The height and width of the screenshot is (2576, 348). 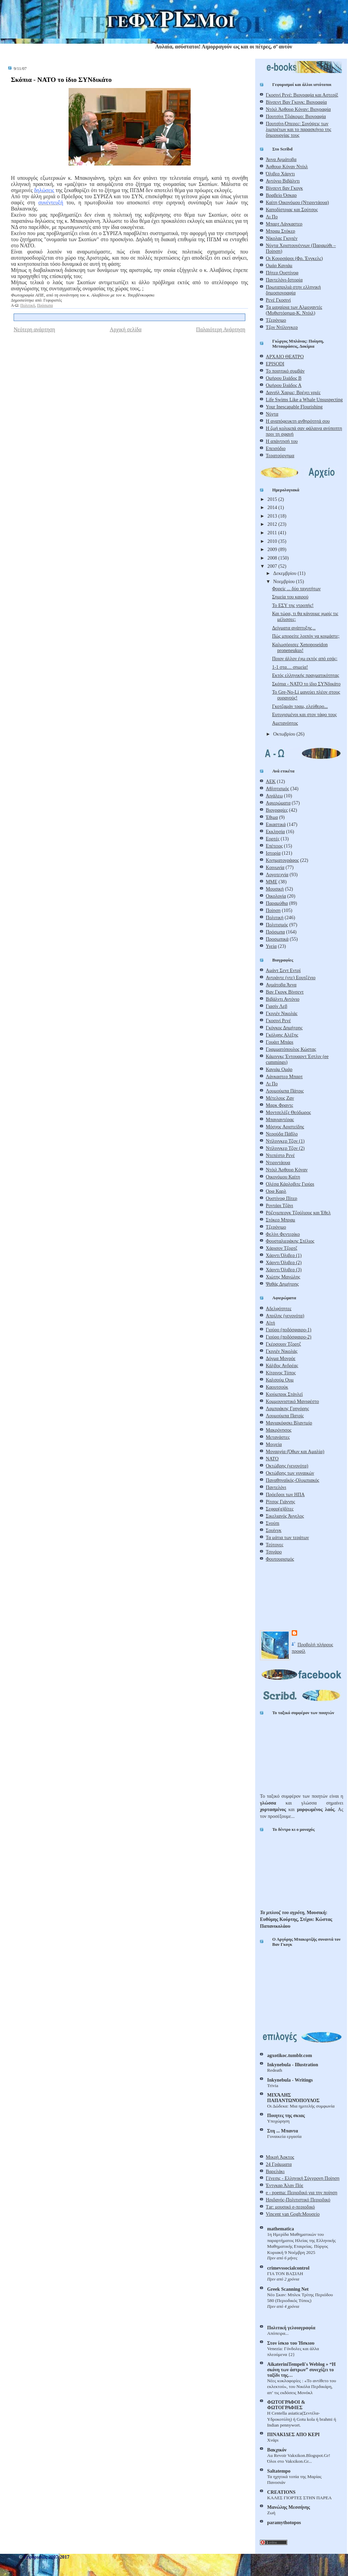 I want to click on EPISODI, so click(x=275, y=363).